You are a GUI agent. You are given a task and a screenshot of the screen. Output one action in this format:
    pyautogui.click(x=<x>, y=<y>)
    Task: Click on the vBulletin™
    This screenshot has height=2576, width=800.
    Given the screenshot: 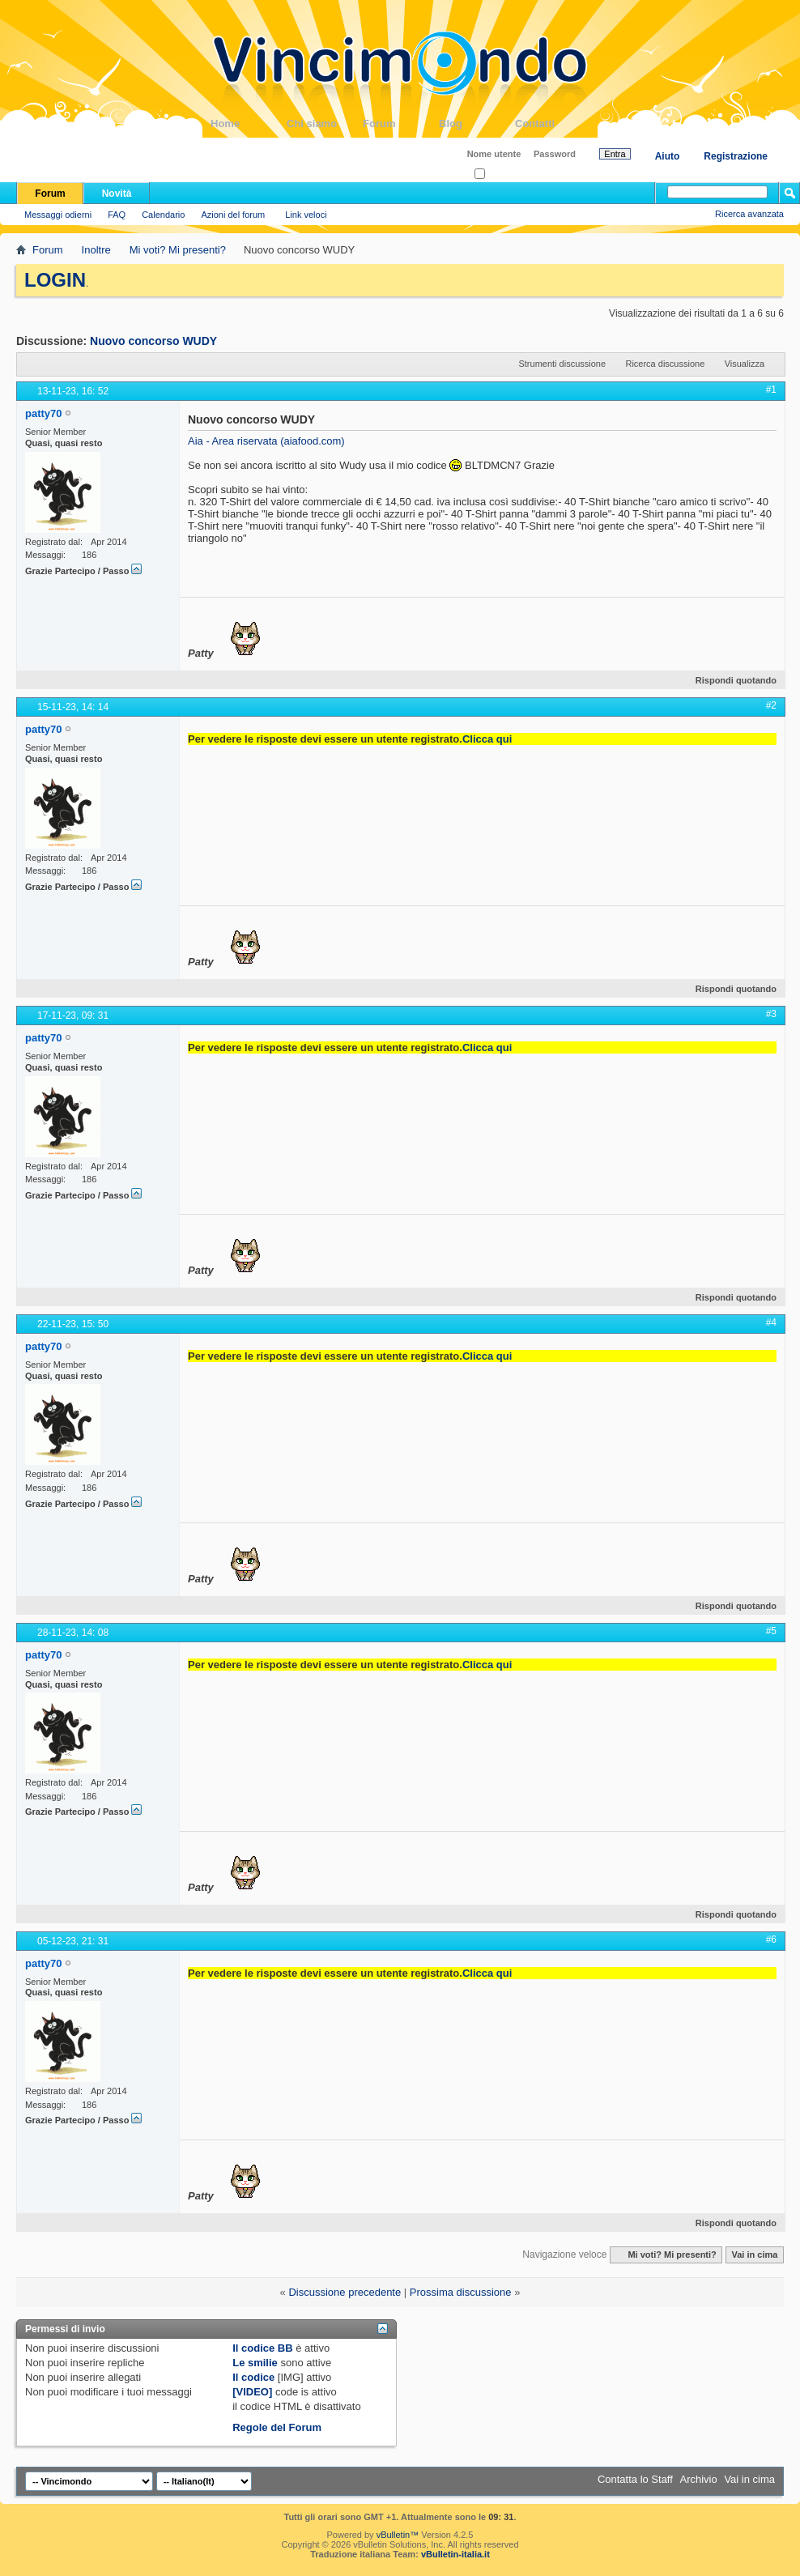 What is the action you would take?
    pyautogui.click(x=398, y=2535)
    